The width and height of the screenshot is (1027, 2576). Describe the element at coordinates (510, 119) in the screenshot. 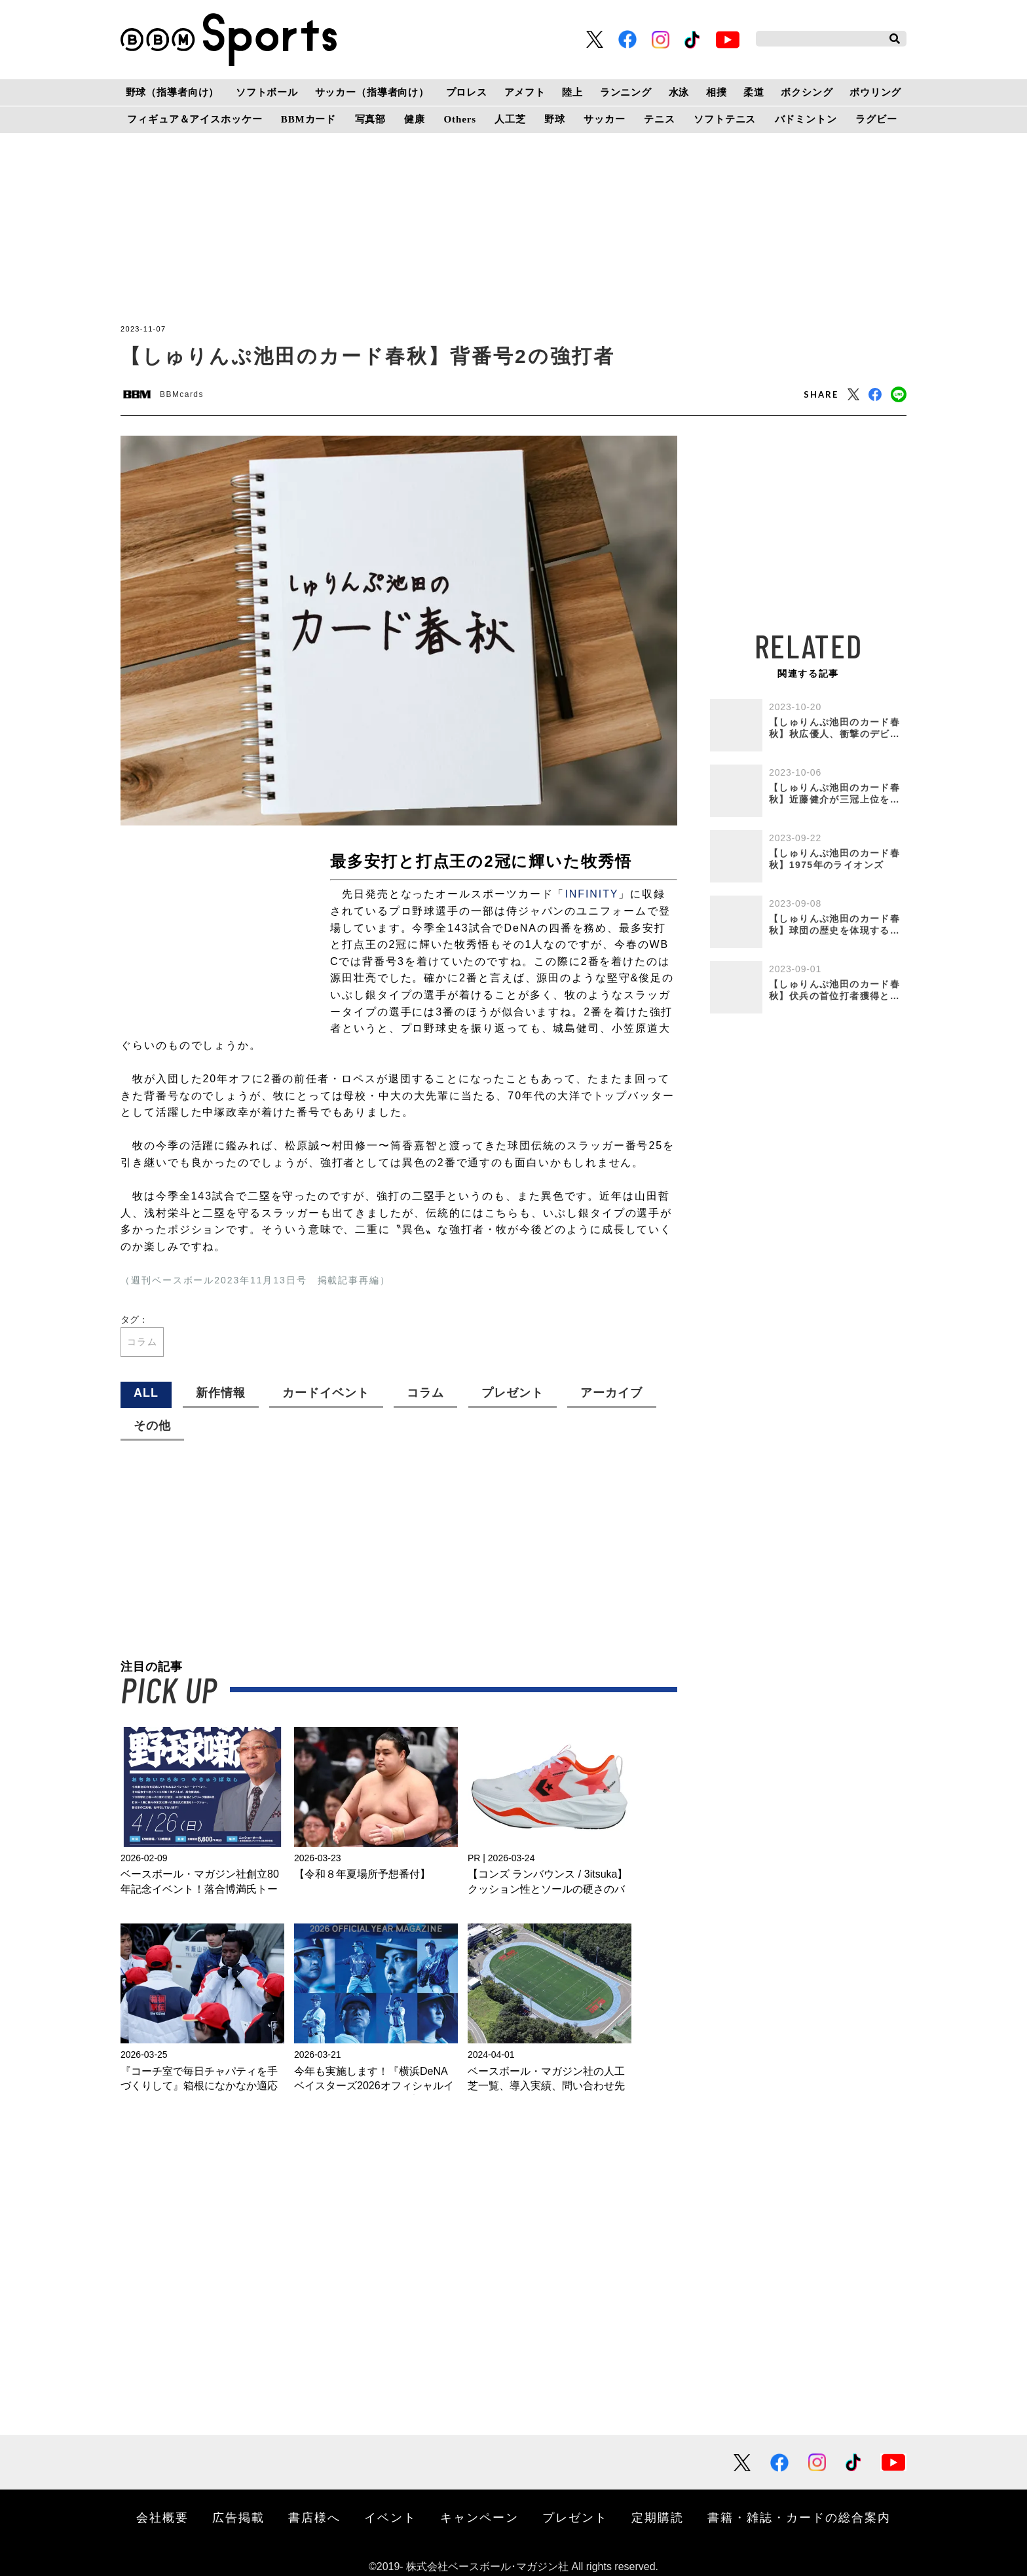

I see `人工芝` at that location.